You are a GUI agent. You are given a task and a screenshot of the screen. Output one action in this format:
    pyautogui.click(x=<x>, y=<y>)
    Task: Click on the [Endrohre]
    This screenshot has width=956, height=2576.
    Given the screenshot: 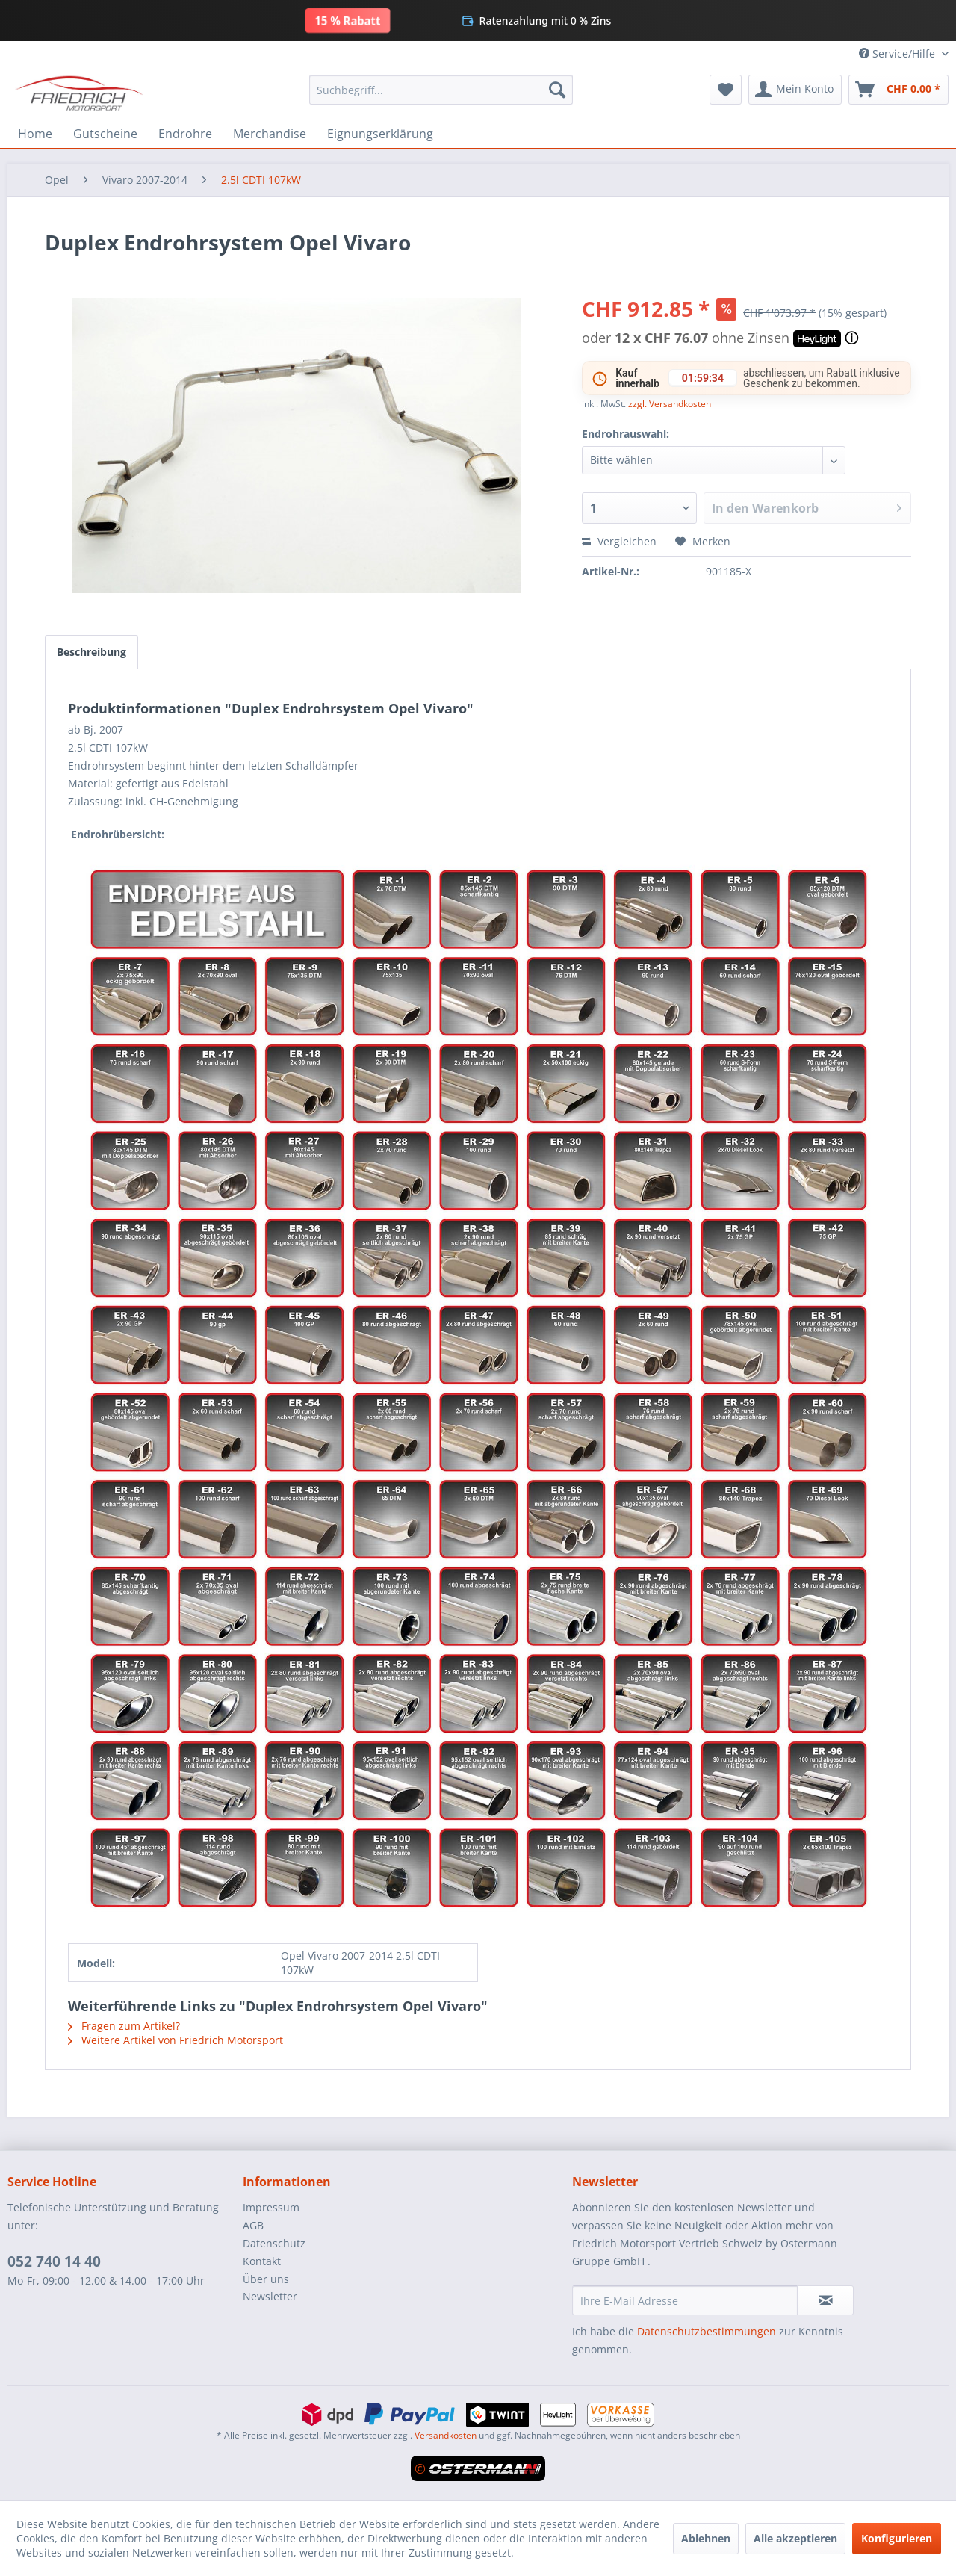 What is the action you would take?
    pyautogui.click(x=185, y=134)
    